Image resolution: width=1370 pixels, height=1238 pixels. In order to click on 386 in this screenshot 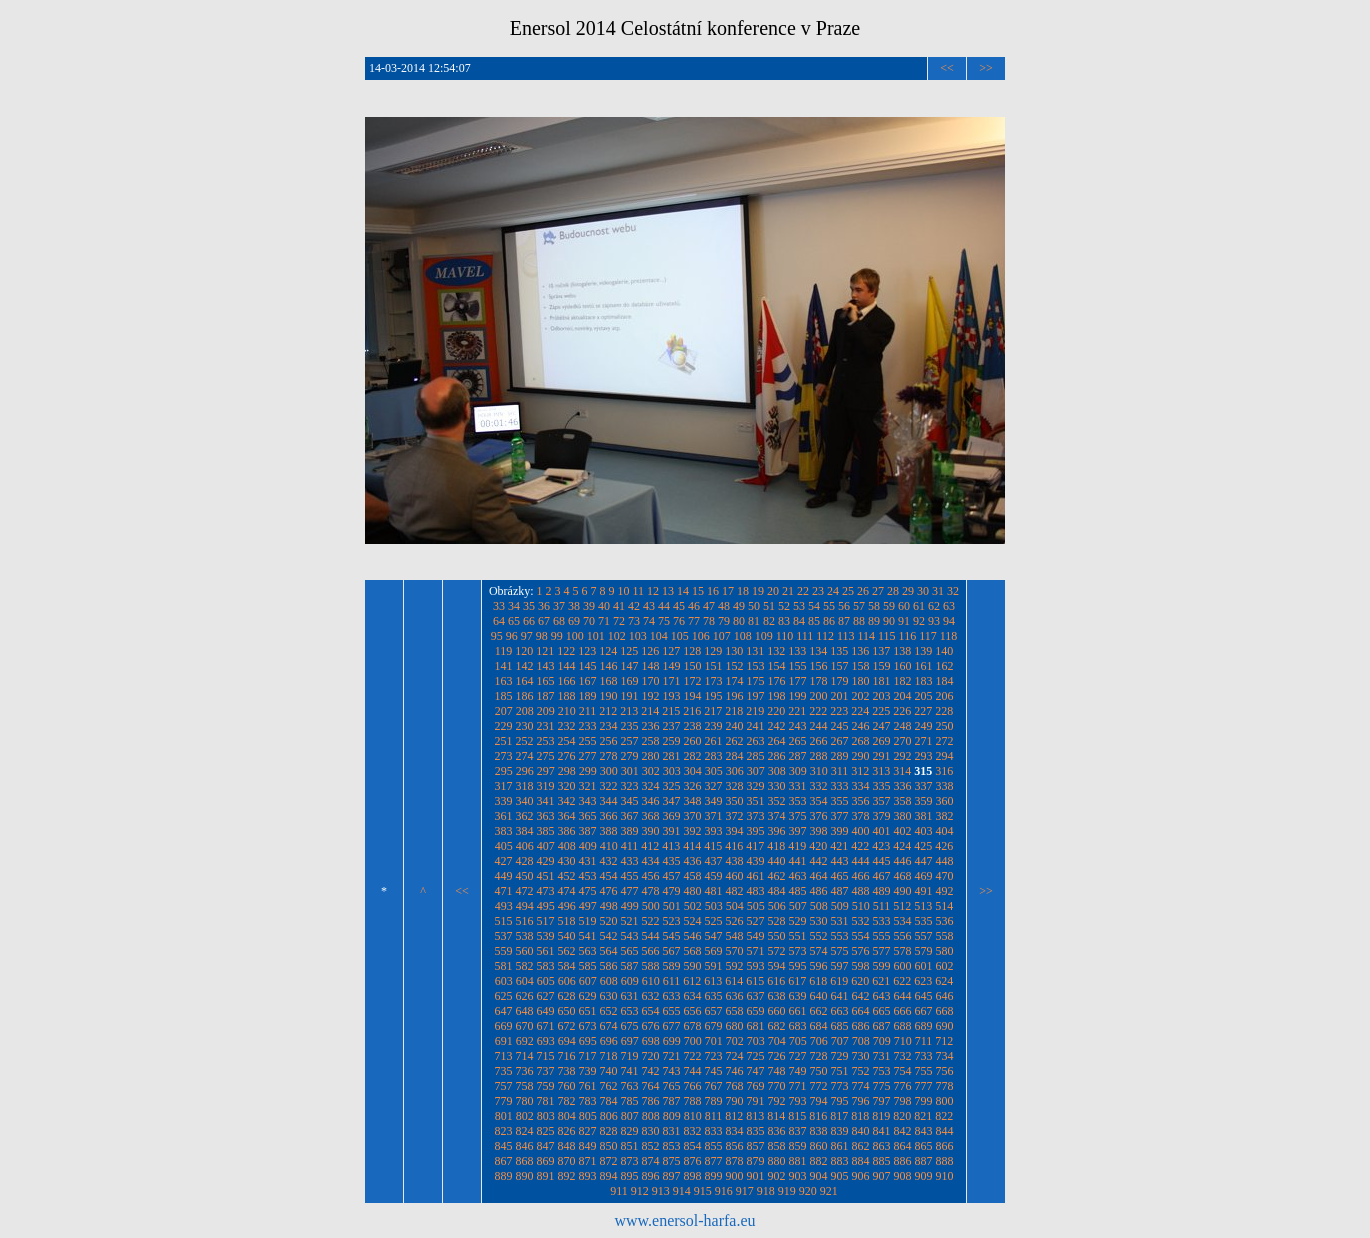, I will do `click(567, 831)`.